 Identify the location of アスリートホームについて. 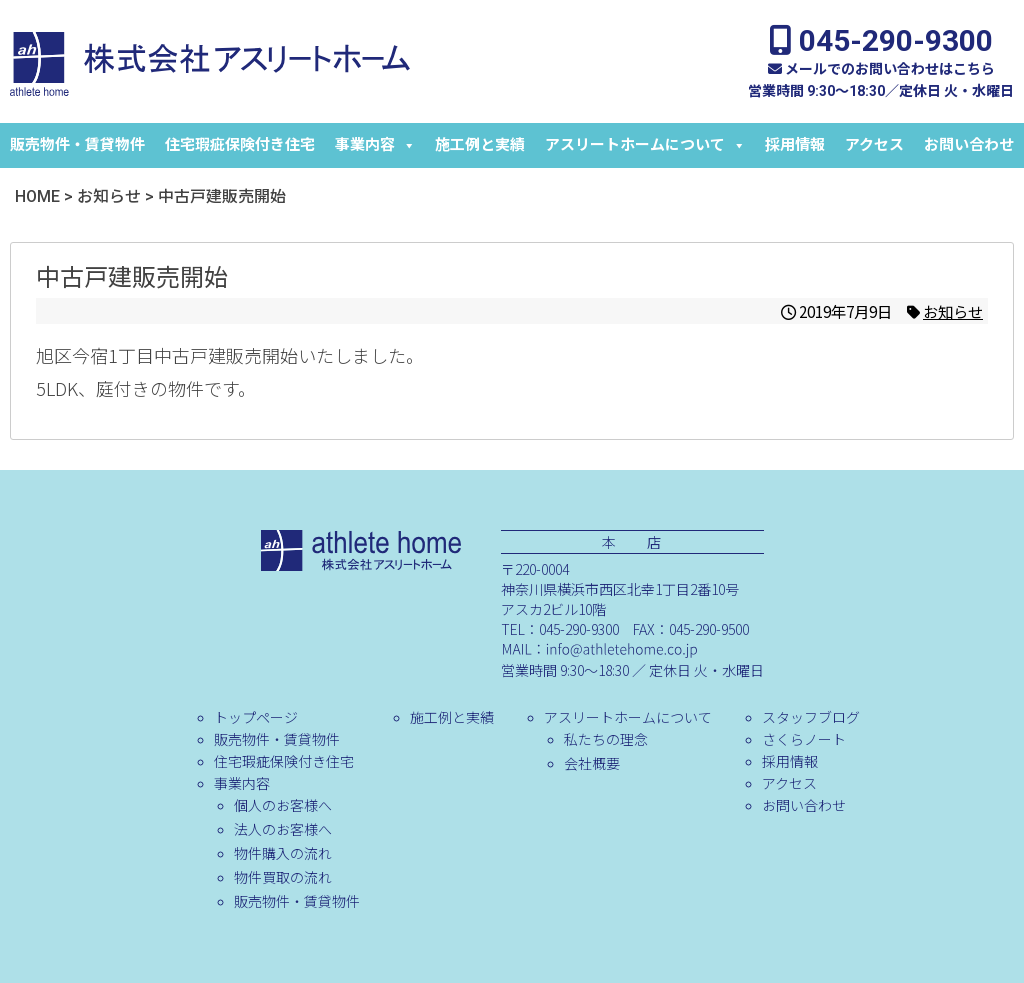
(645, 145).